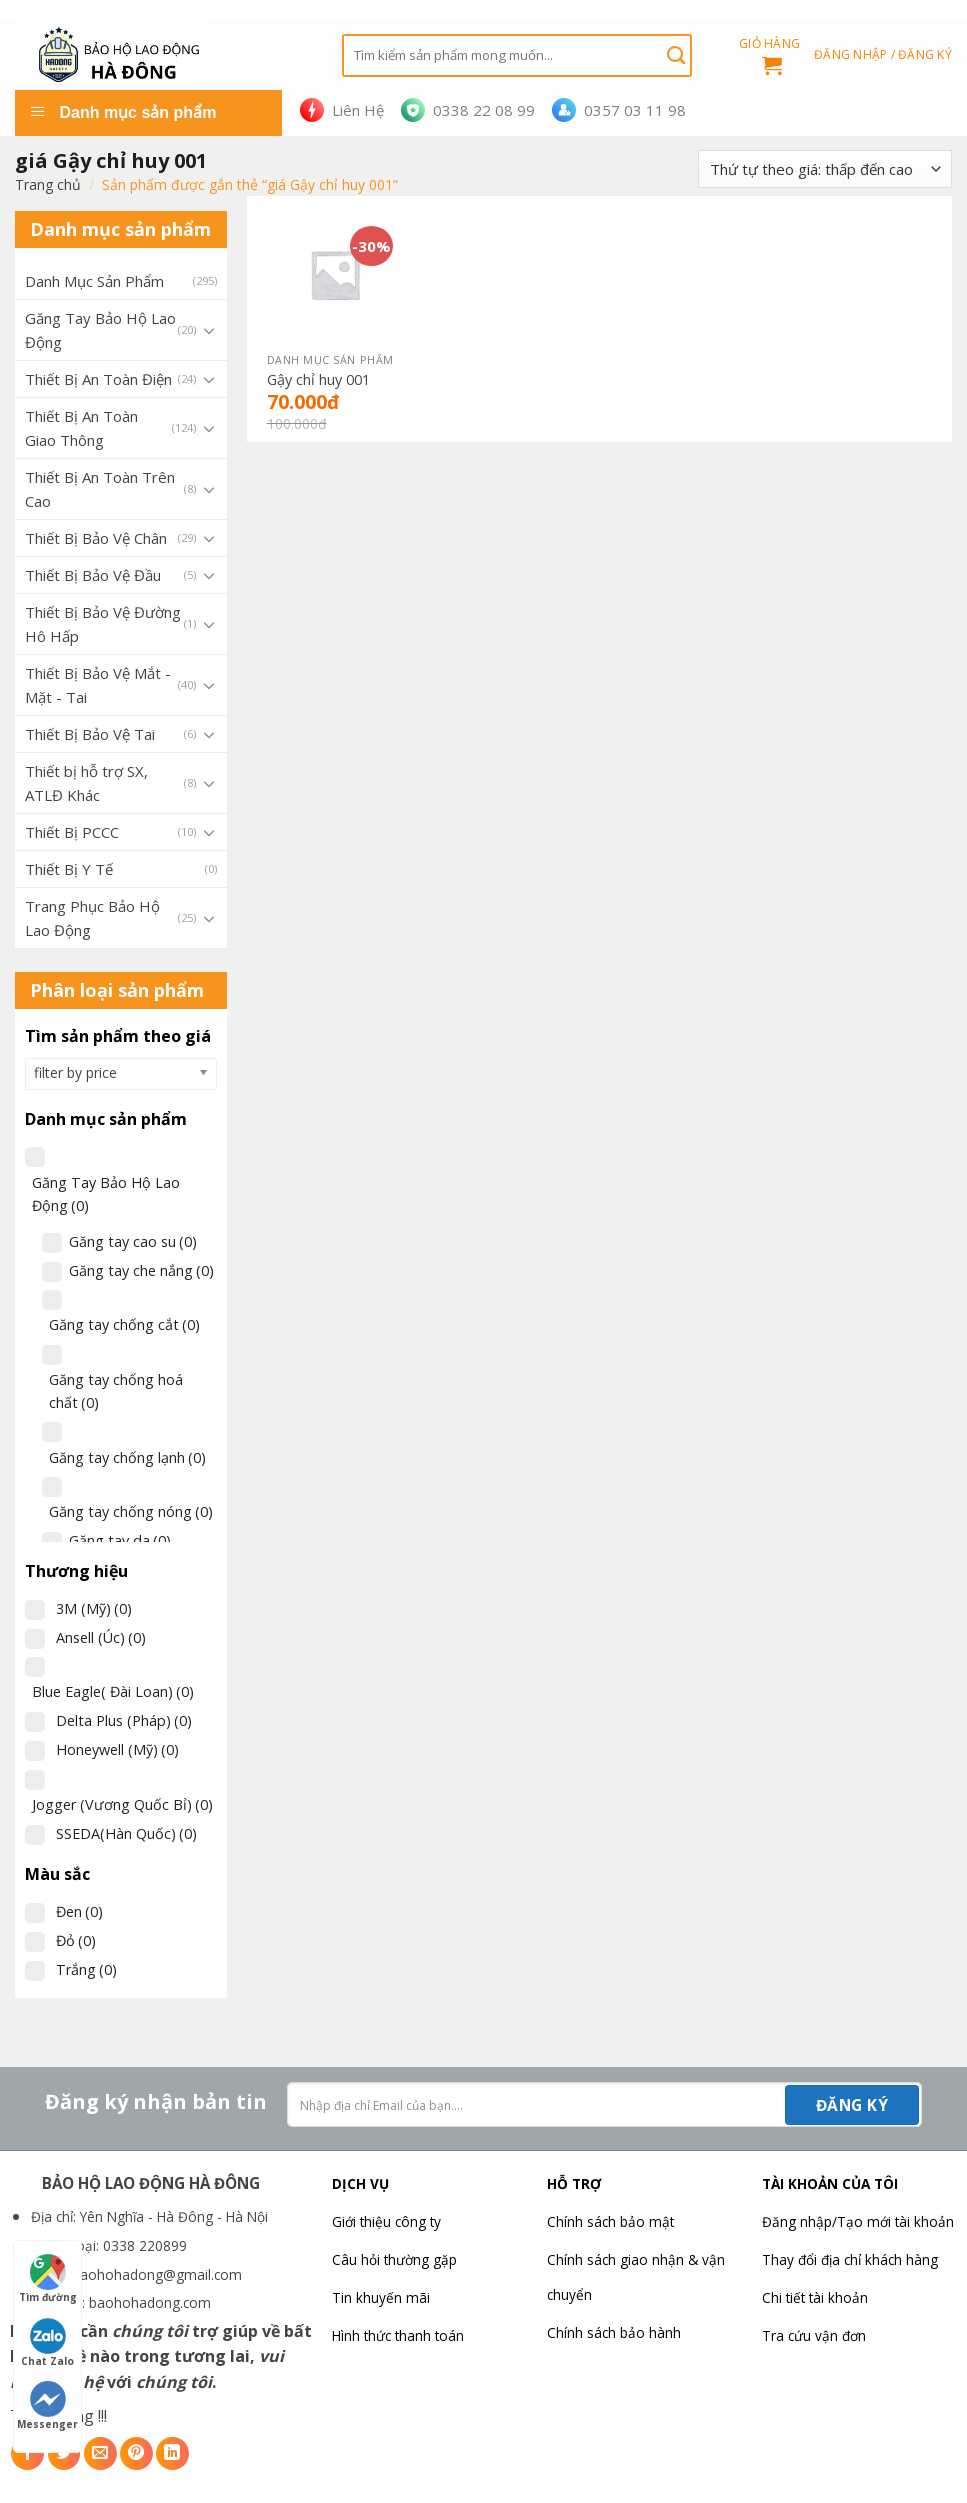 The height and width of the screenshot is (2503, 967). I want to click on [Share on Facebook], so click(27, 2453).